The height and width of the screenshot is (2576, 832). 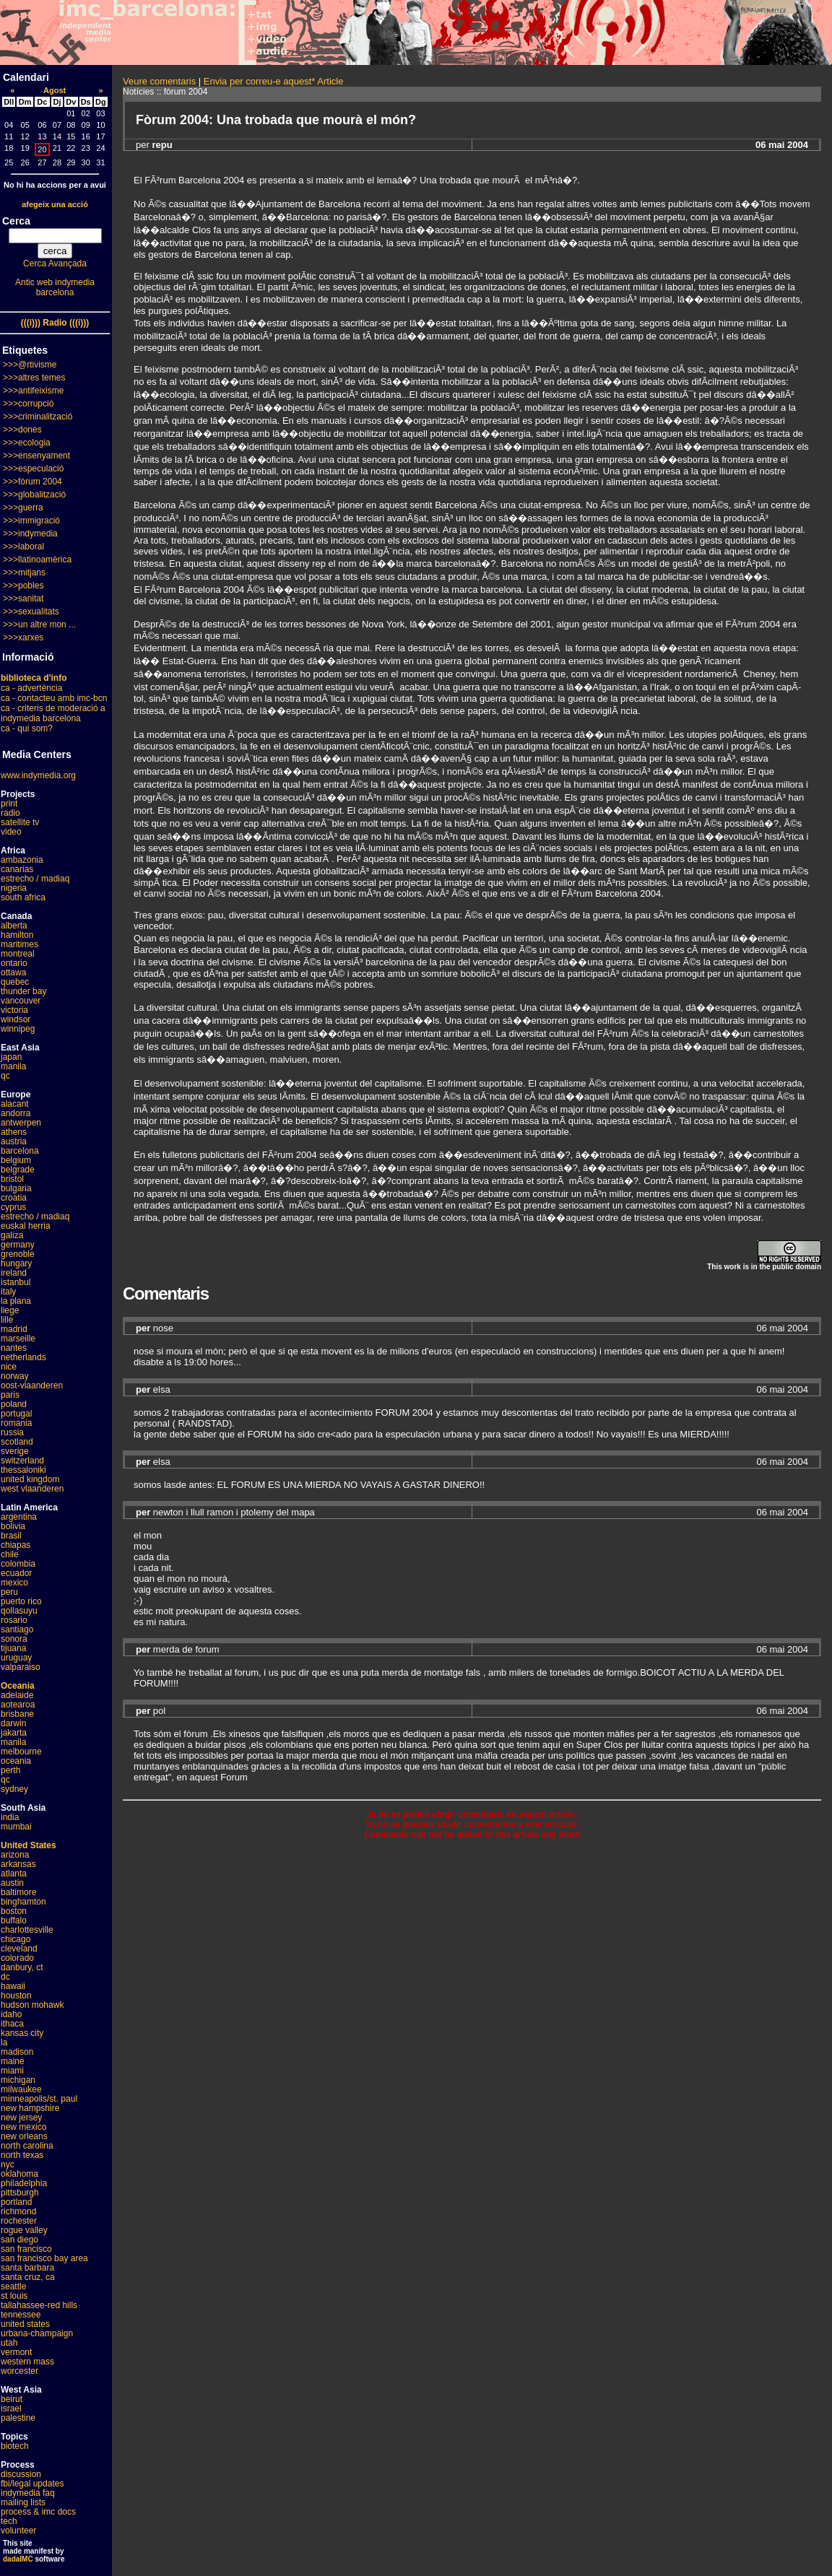 What do you see at coordinates (14, 1141) in the screenshot?
I see `austria` at bounding box center [14, 1141].